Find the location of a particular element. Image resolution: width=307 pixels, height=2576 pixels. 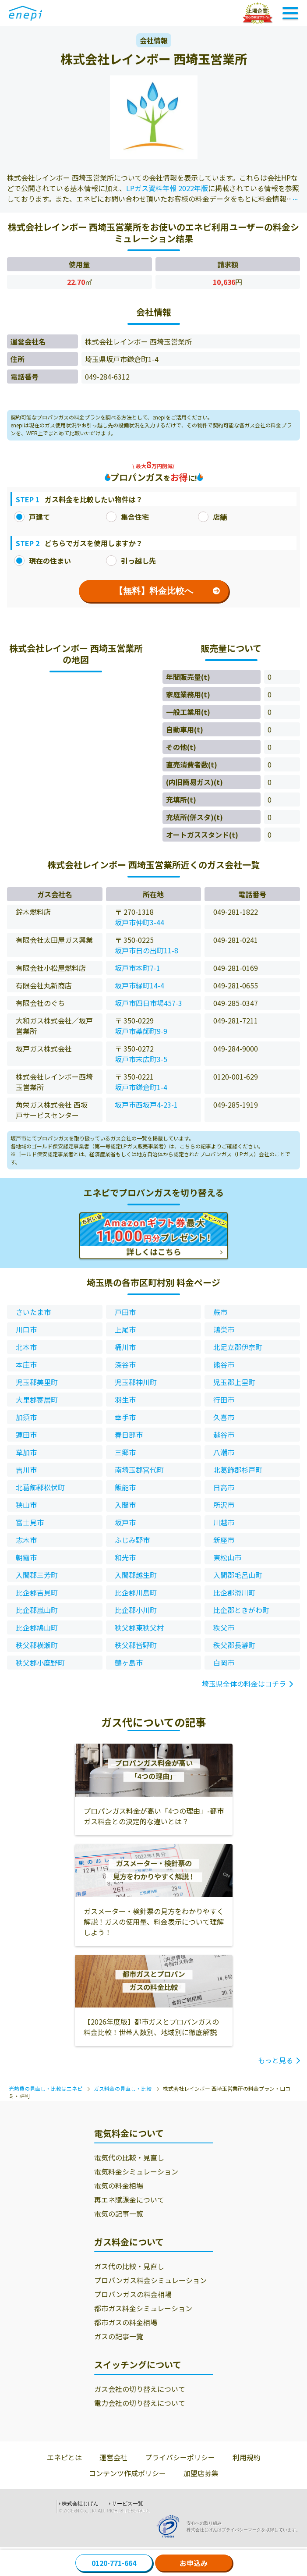

日高市 is located at coordinates (223, 1487).